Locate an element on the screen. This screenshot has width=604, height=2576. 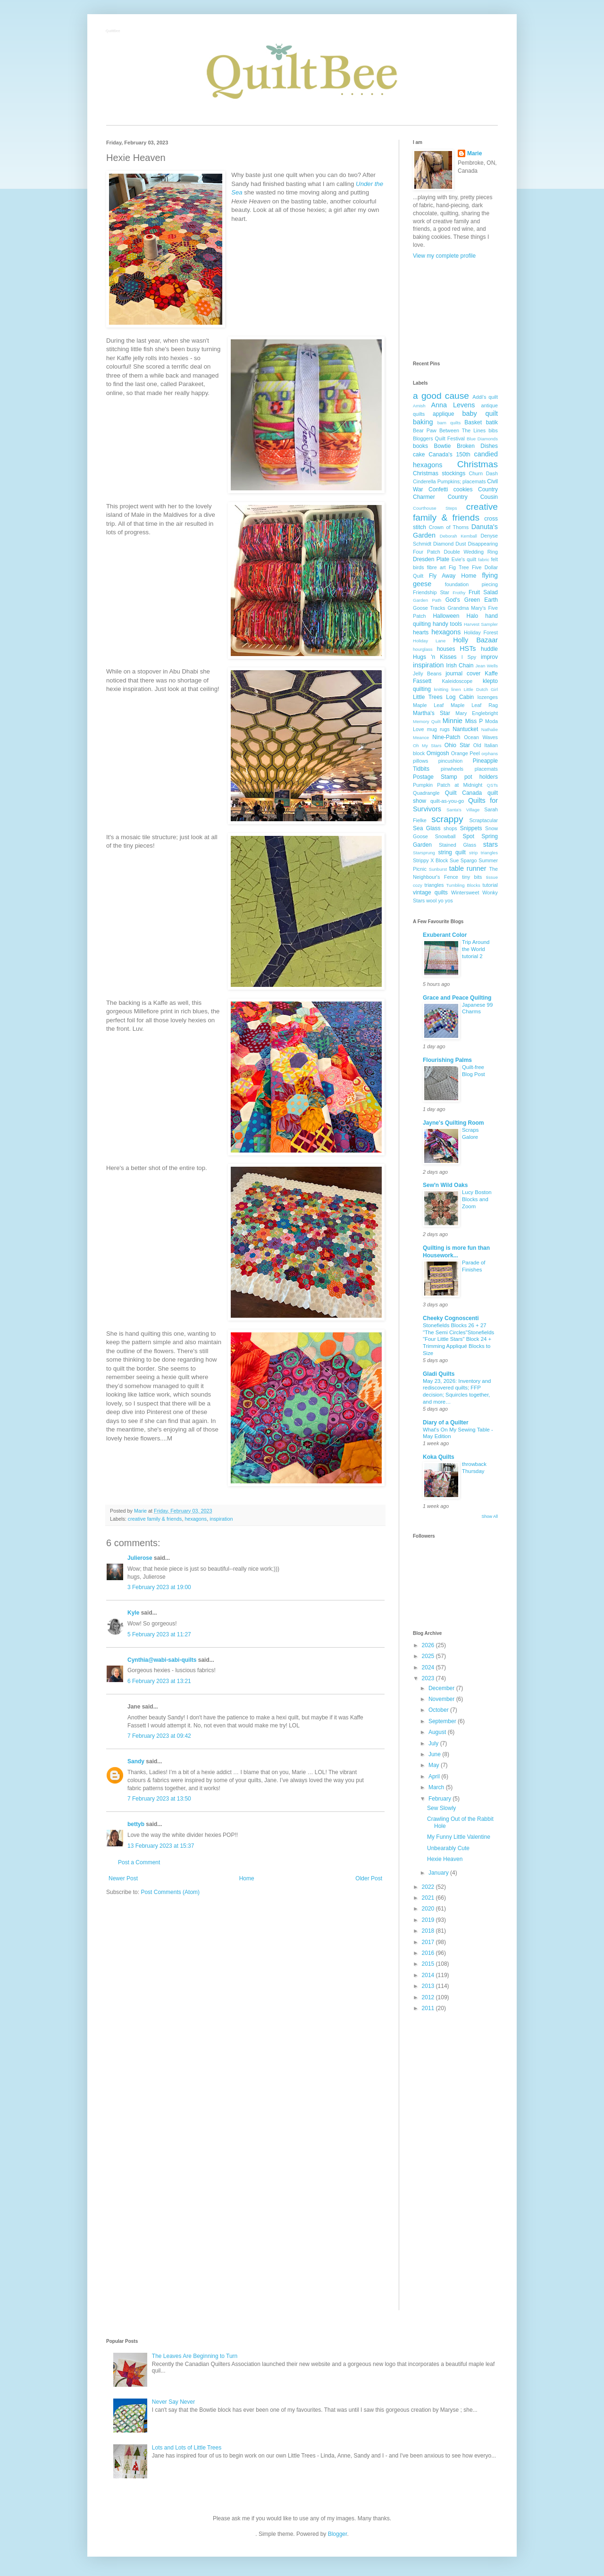
a good cause is located at coordinates (441, 396).